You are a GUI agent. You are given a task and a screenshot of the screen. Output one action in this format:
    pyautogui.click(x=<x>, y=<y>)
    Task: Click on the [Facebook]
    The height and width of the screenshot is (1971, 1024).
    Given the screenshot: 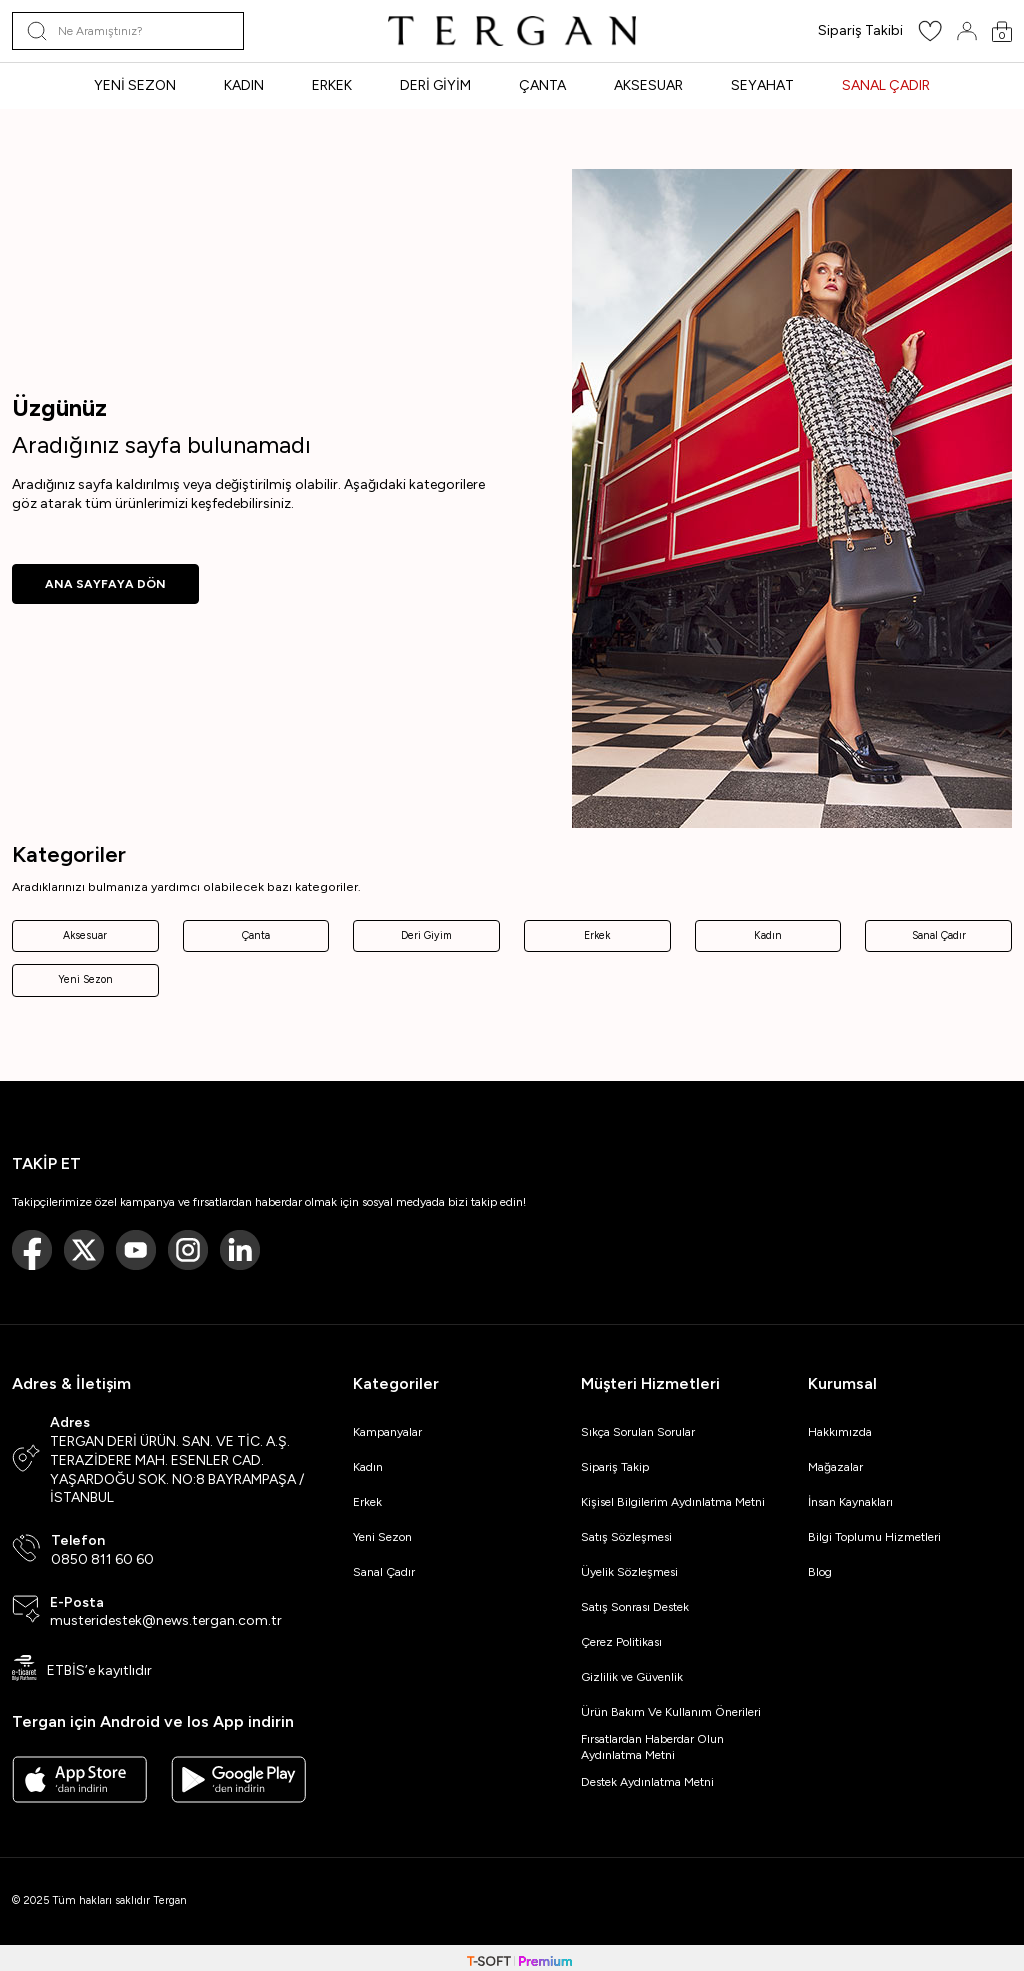 What is the action you would take?
    pyautogui.click(x=32, y=1250)
    